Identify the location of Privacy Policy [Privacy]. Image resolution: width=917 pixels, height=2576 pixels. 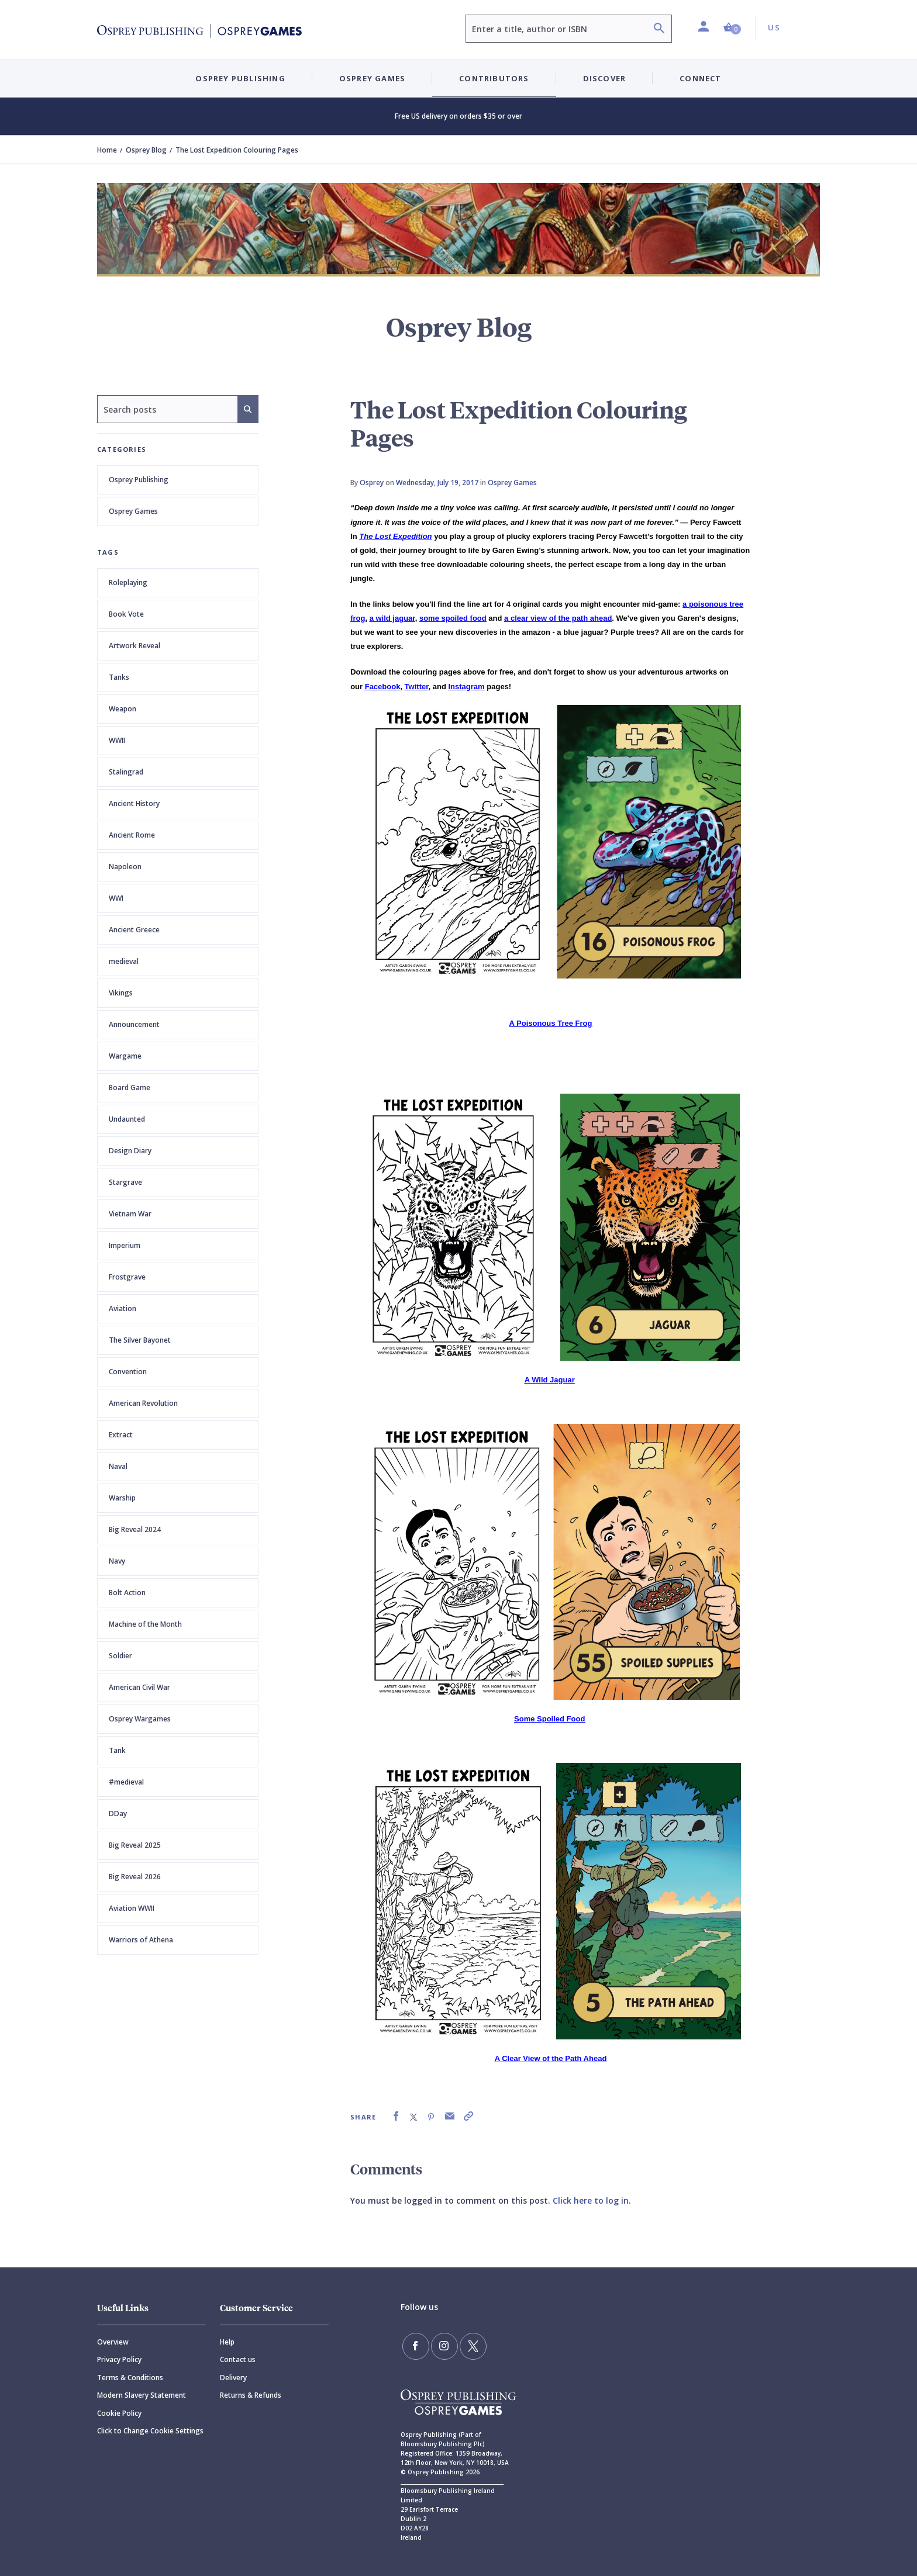
(119, 2359).